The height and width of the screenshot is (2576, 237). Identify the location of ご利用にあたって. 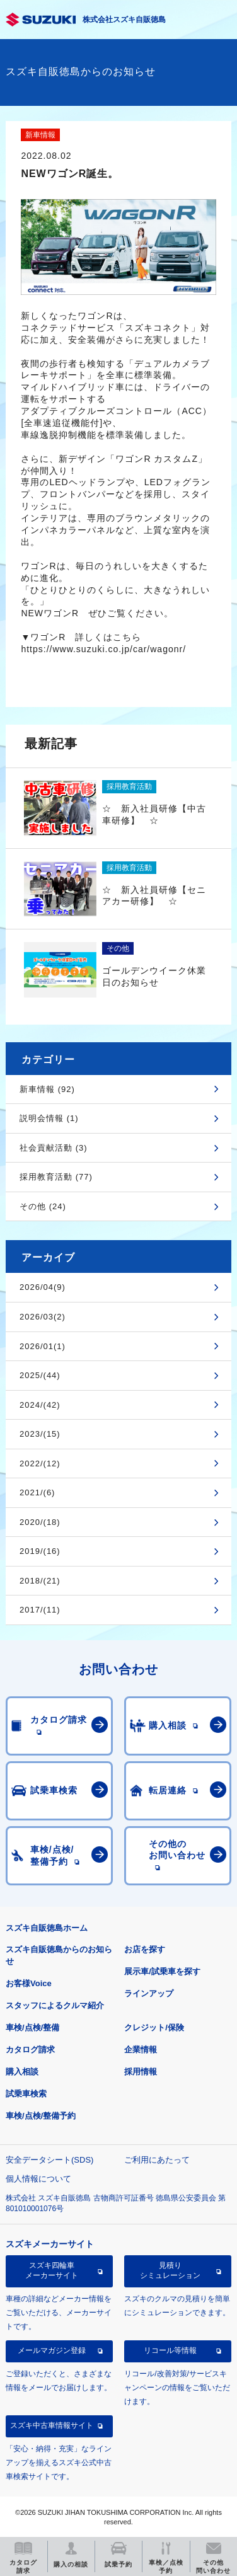
(157, 2160).